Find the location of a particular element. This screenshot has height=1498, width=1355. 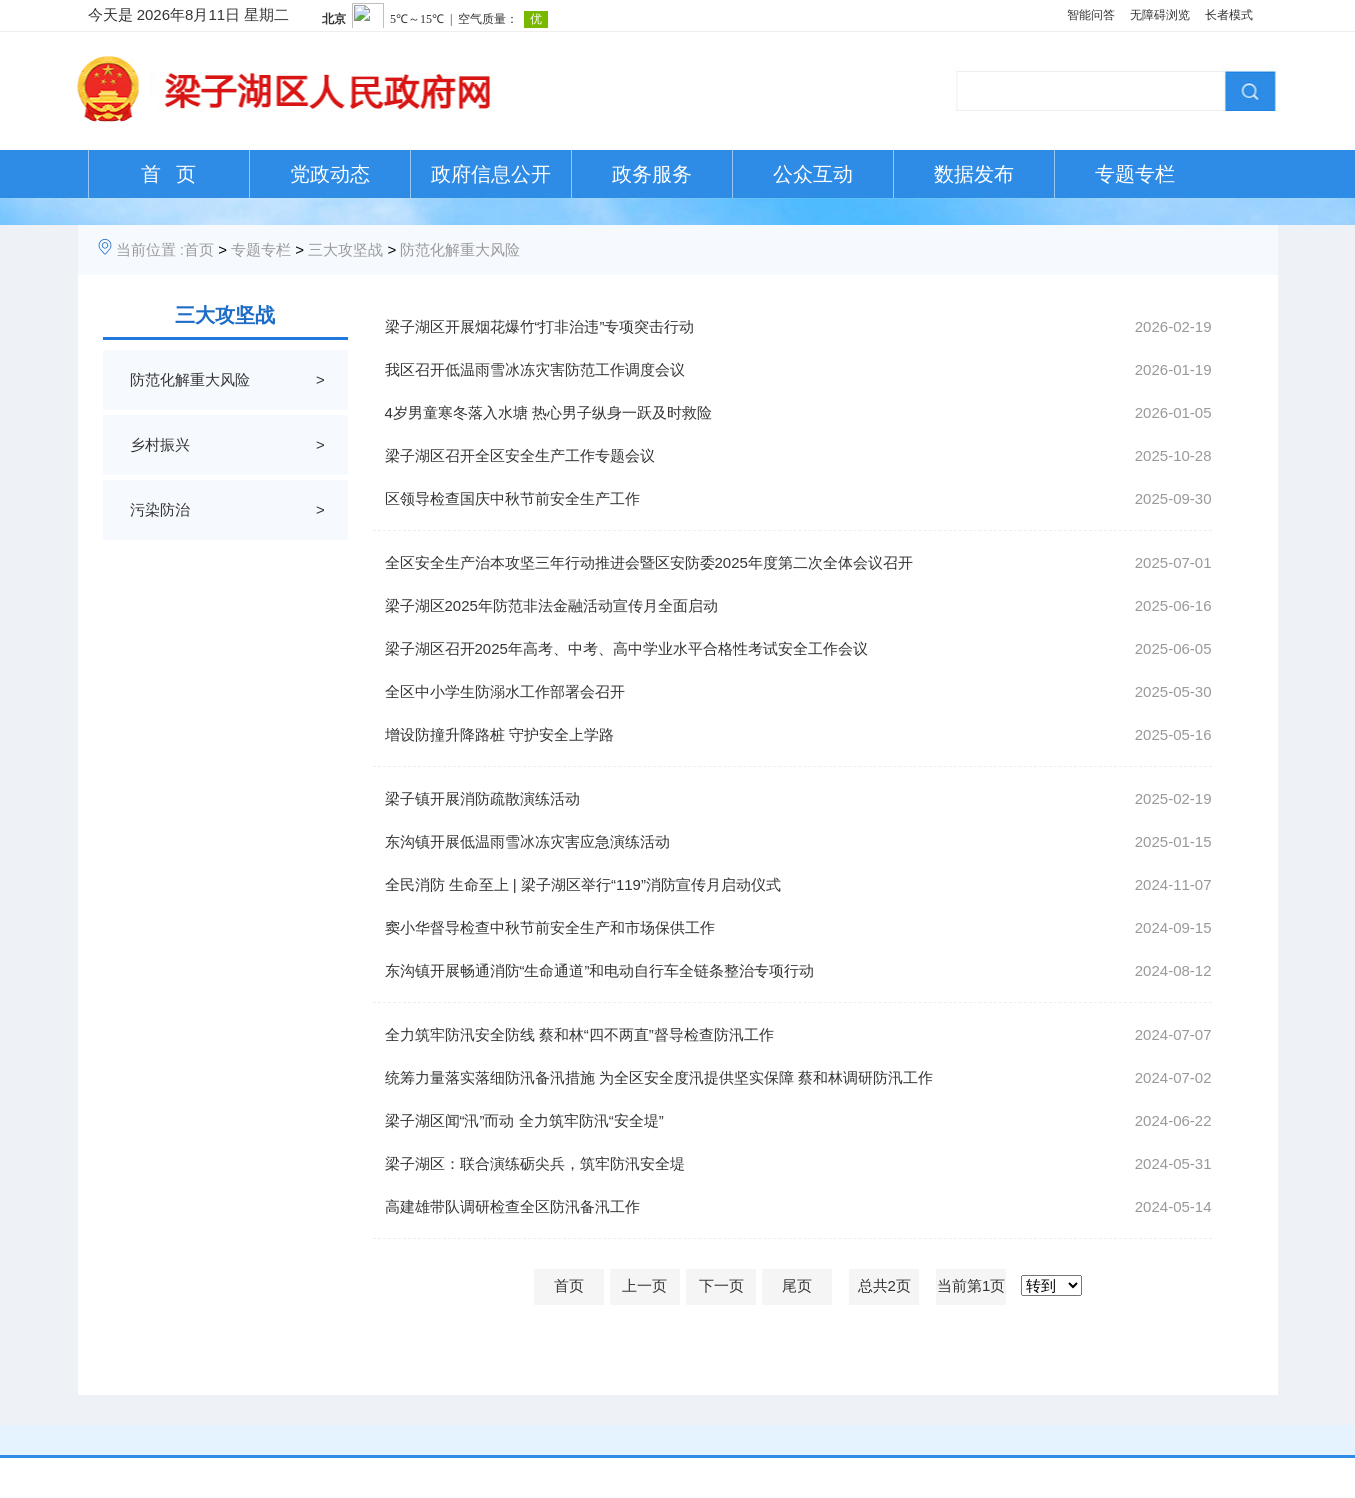

梁子镇开展消防疏散演练活动 is located at coordinates (482, 798).